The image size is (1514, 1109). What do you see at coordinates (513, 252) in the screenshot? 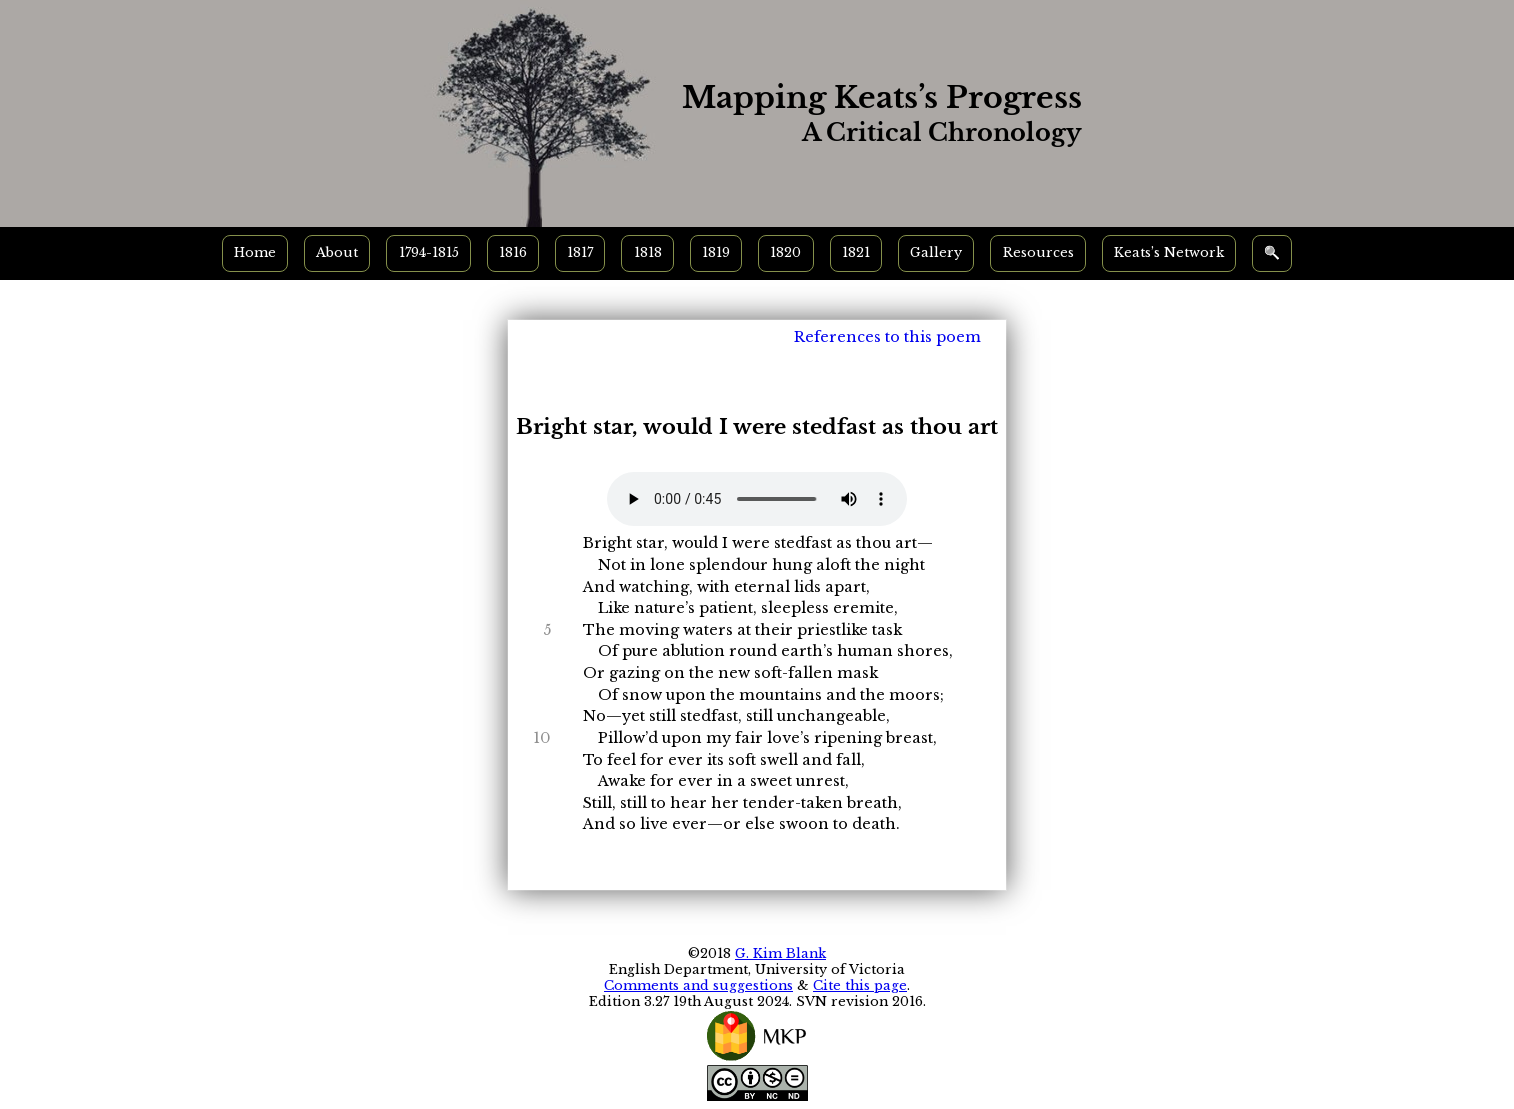
I see `1816` at bounding box center [513, 252].